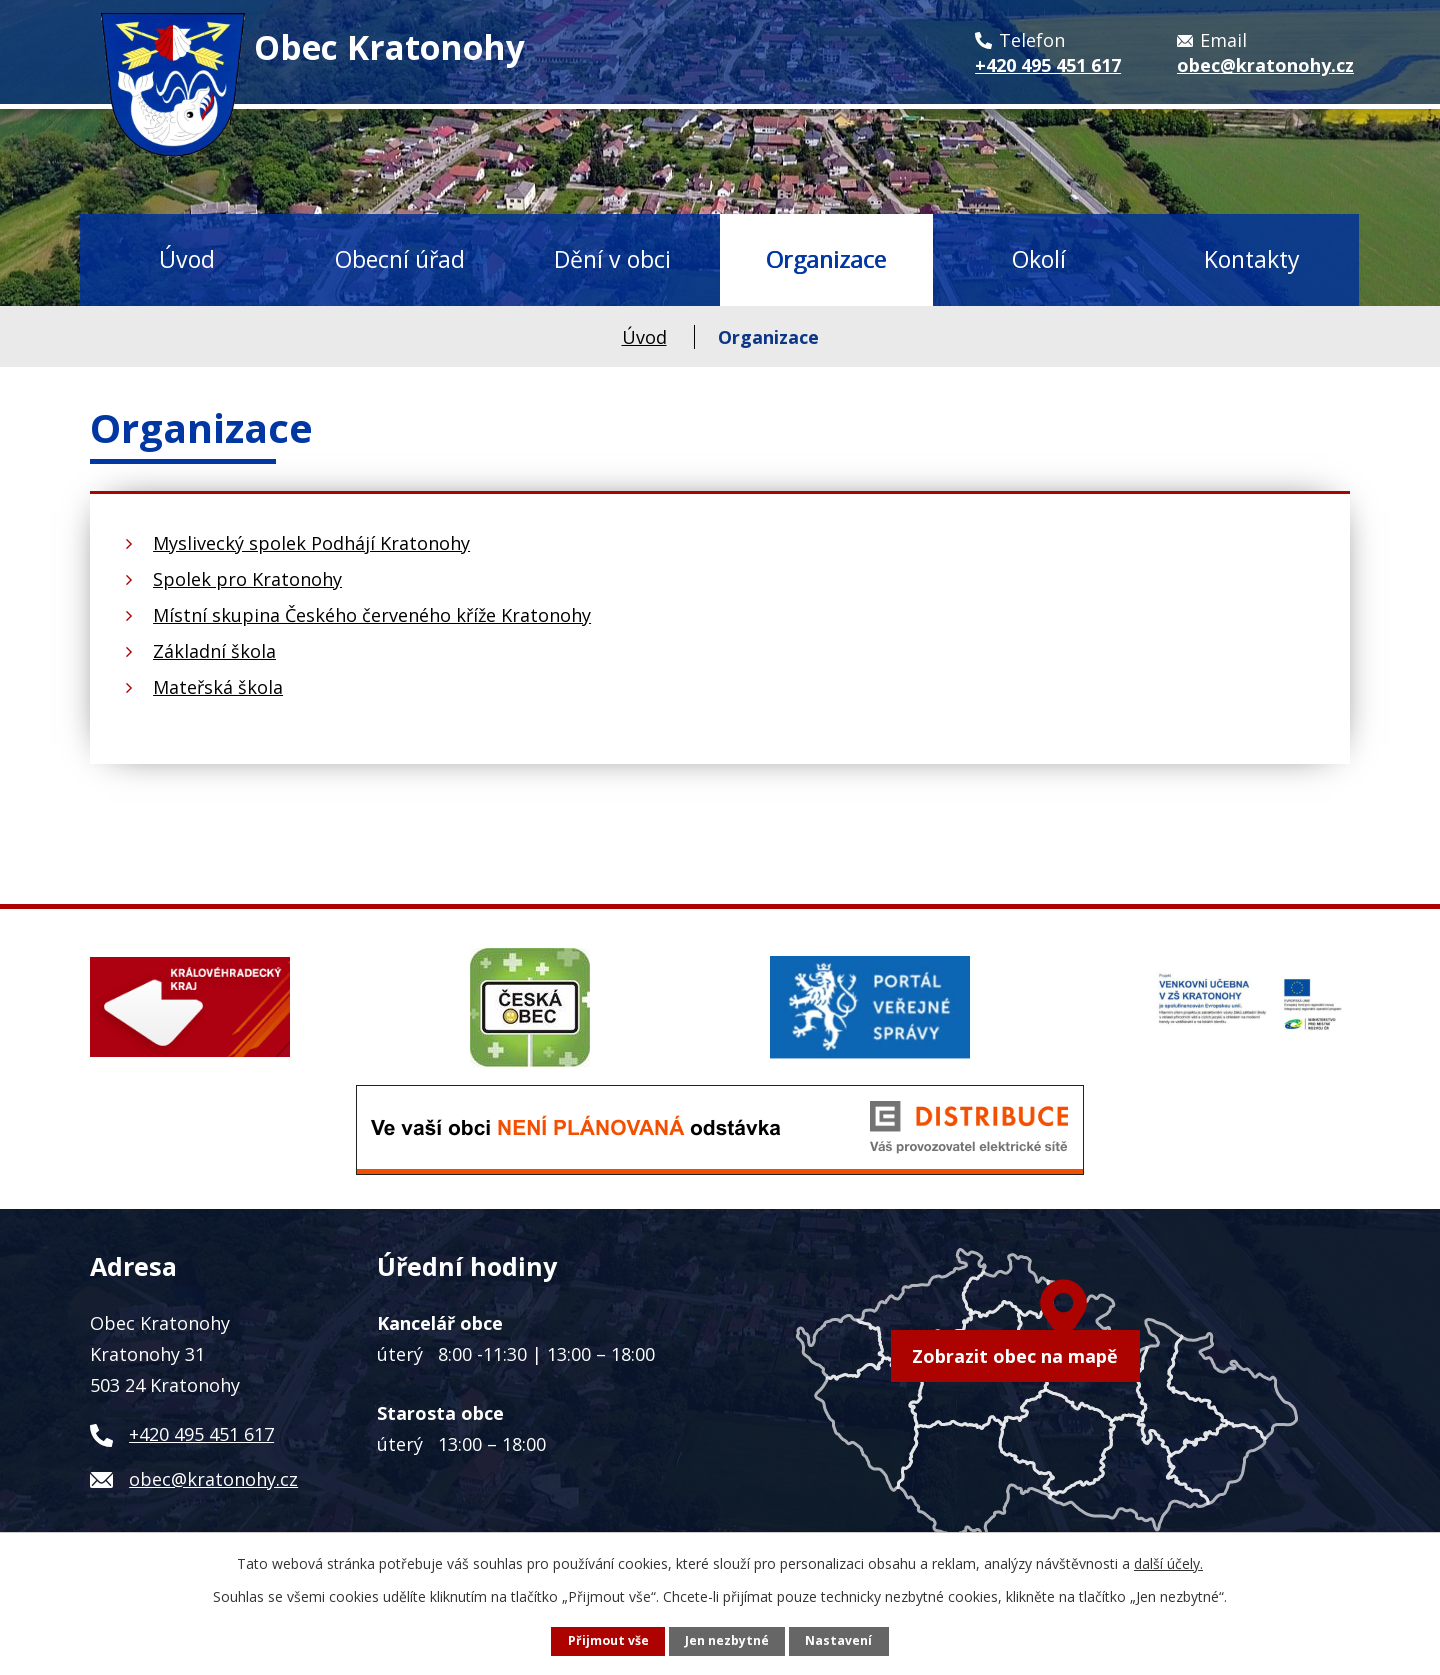 This screenshot has width=1440, height=1675. What do you see at coordinates (201, 1434) in the screenshot?
I see `+420 495 451 617` at bounding box center [201, 1434].